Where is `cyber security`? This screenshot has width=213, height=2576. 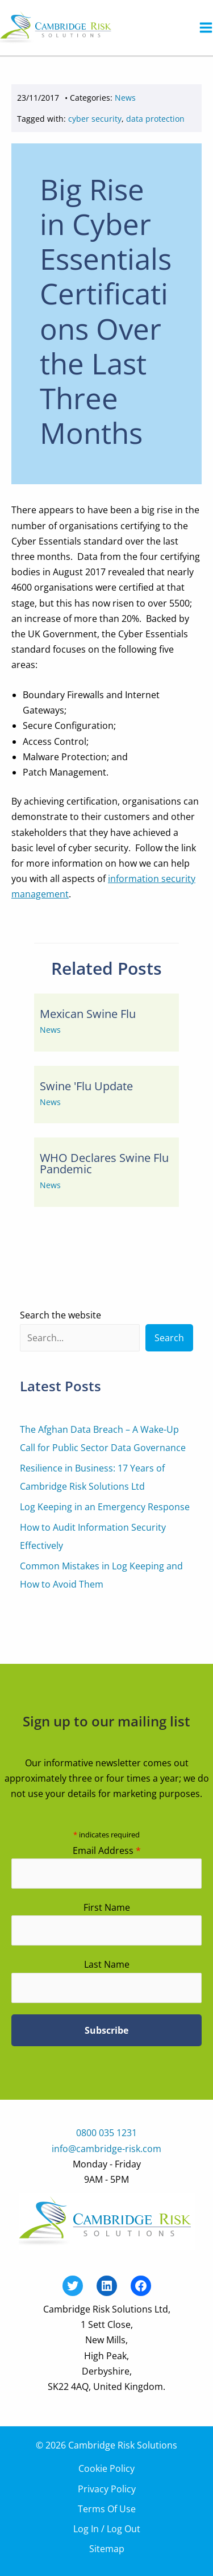 cyber security is located at coordinates (95, 118).